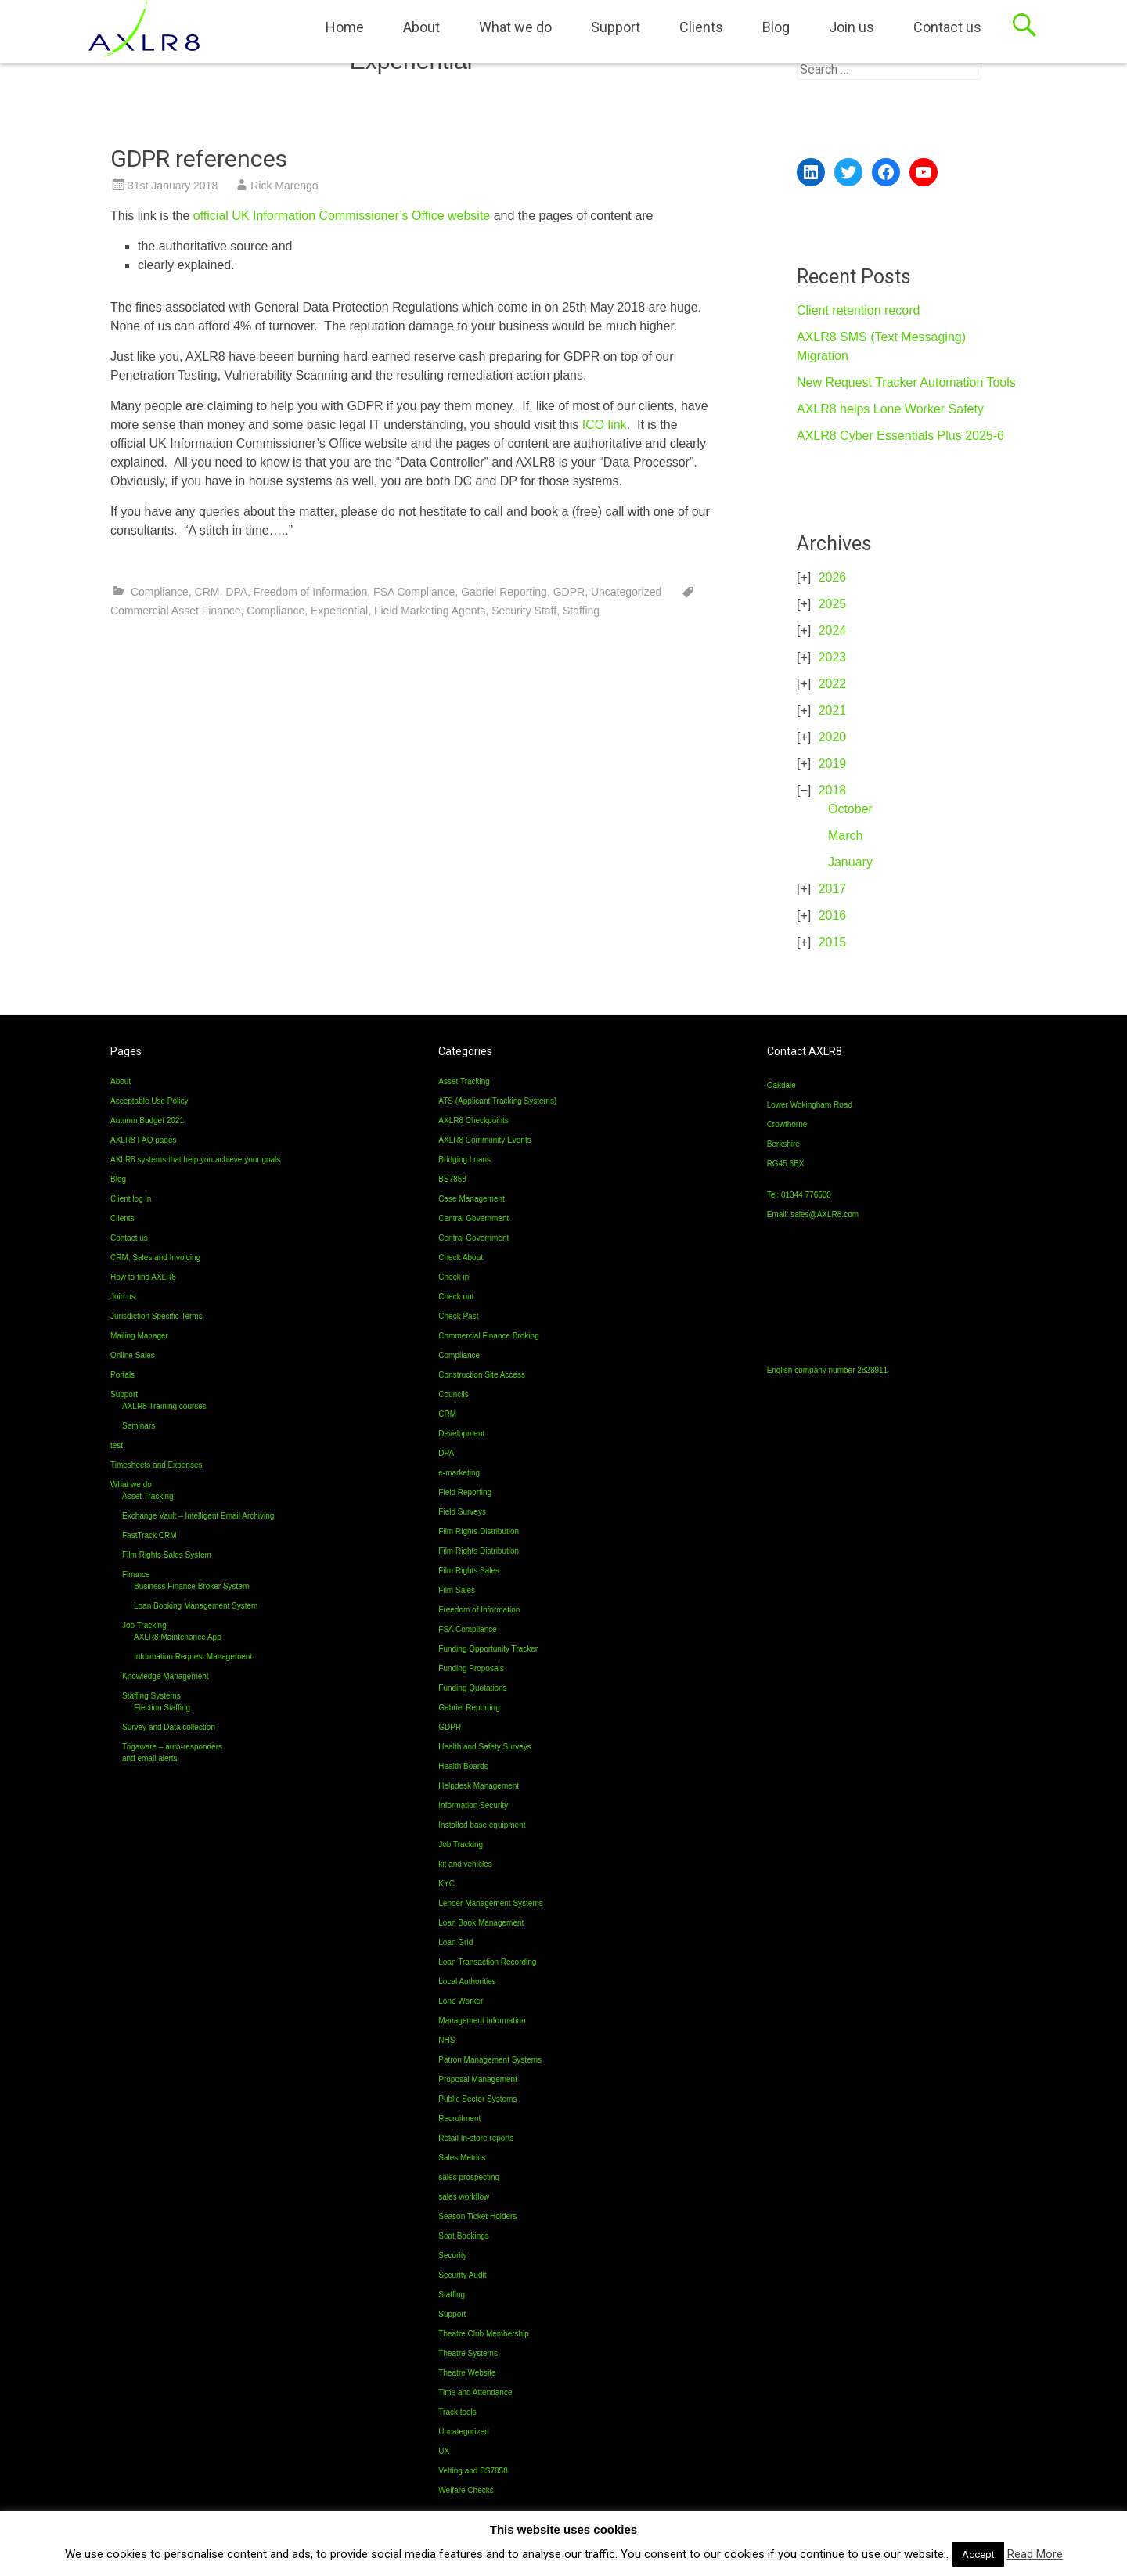  What do you see at coordinates (473, 1218) in the screenshot?
I see `Central Government` at bounding box center [473, 1218].